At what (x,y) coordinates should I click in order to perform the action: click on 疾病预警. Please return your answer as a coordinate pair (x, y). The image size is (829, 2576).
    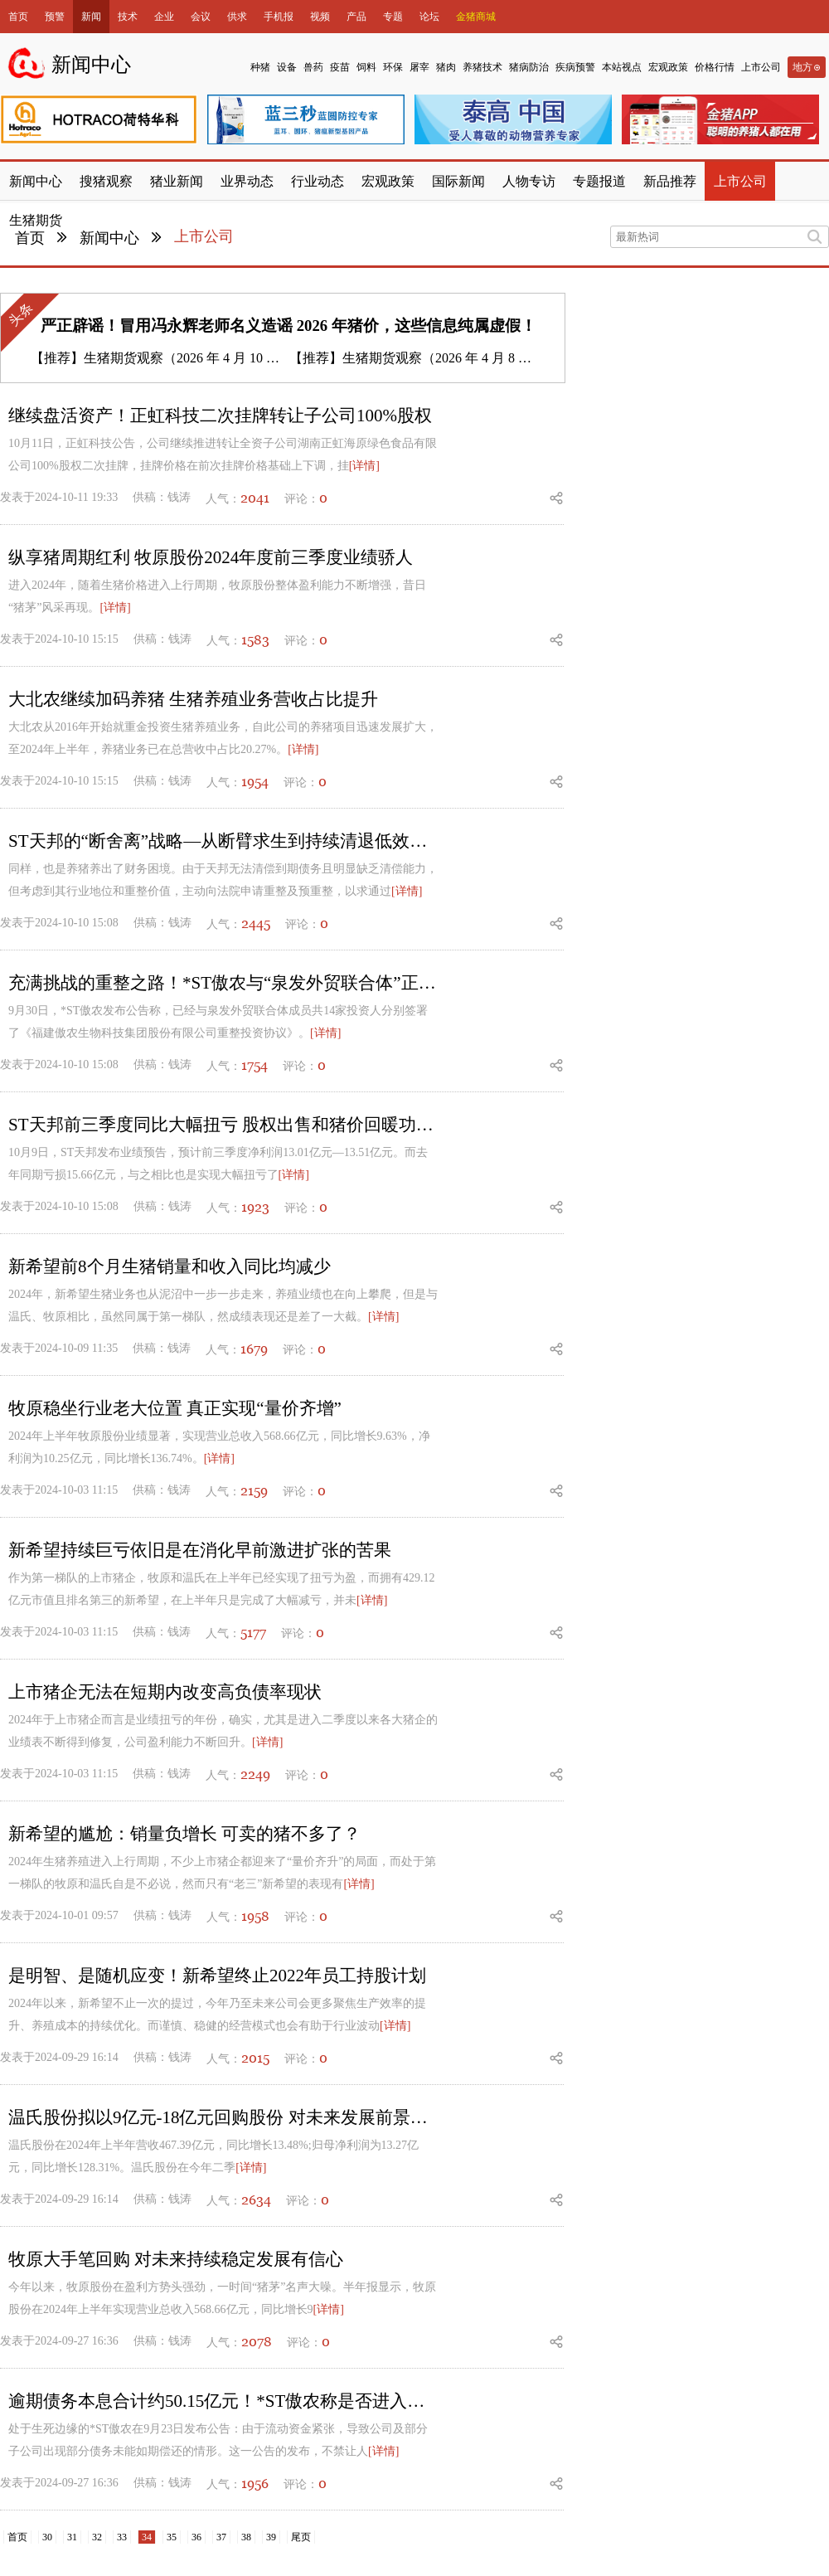
    Looking at the image, I should click on (575, 67).